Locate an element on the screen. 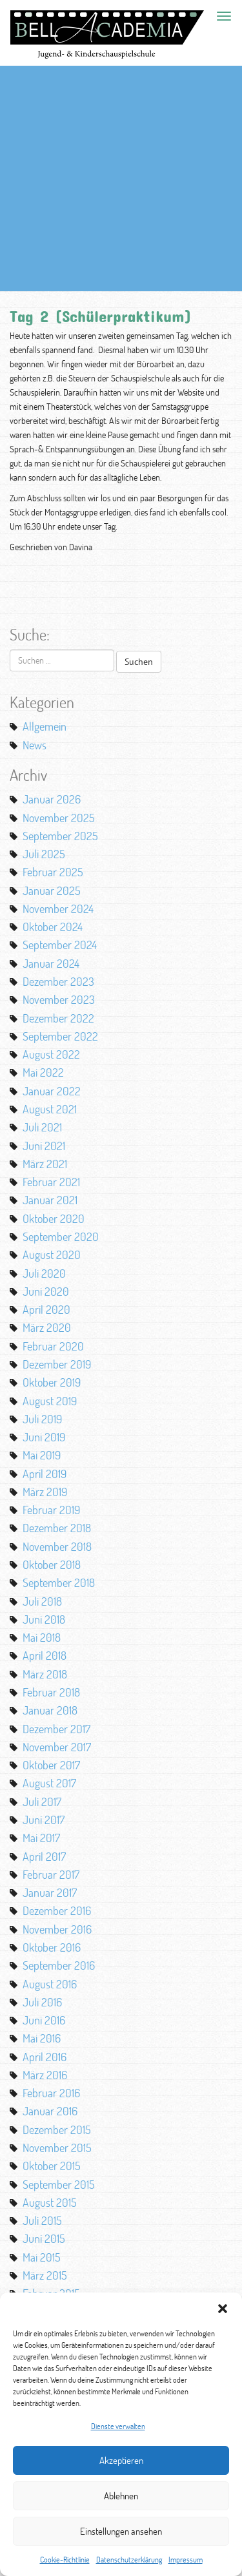 Image resolution: width=242 pixels, height=2576 pixels. Dezember 2015 is located at coordinates (57, 2129).